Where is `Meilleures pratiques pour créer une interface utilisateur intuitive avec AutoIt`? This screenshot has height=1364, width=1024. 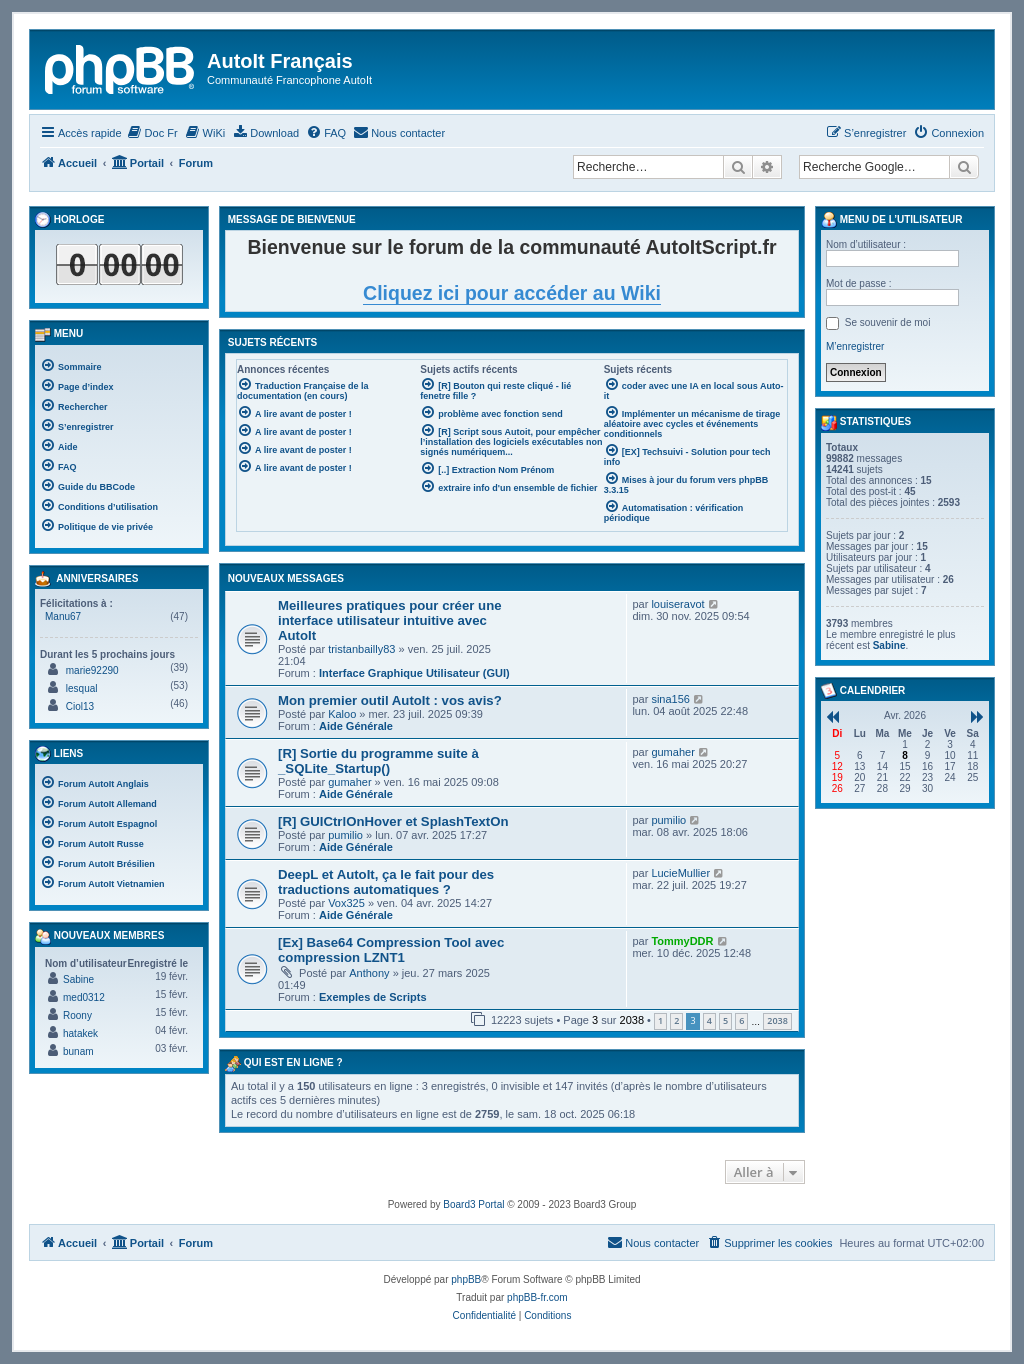 Meilleures pratiques pour créer une interface utilisateur intuitive avec AutoIt is located at coordinates (390, 620).